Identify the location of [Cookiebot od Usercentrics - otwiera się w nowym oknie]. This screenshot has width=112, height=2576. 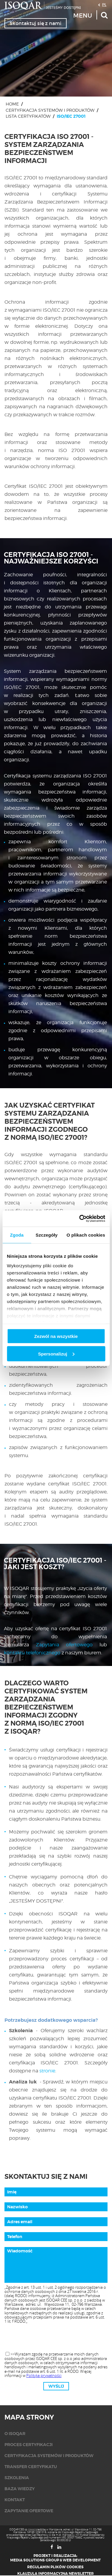
(79, 1218).